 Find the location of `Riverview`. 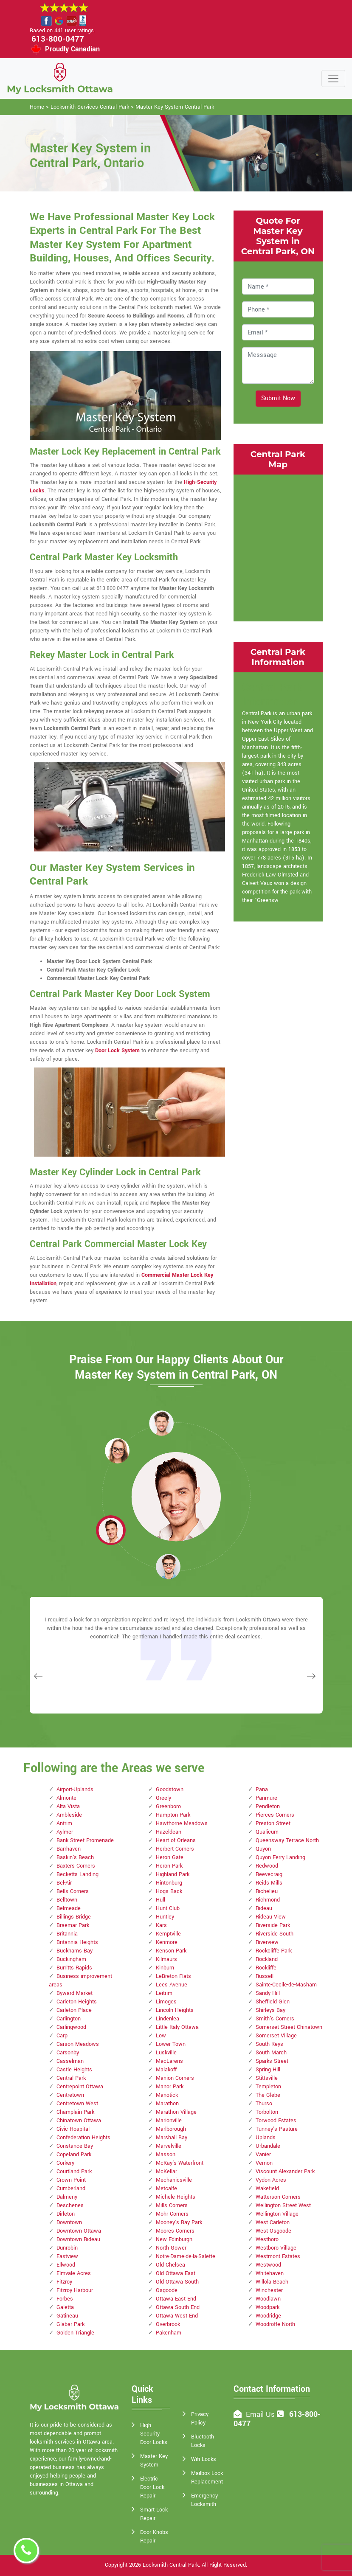

Riverview is located at coordinates (267, 1942).